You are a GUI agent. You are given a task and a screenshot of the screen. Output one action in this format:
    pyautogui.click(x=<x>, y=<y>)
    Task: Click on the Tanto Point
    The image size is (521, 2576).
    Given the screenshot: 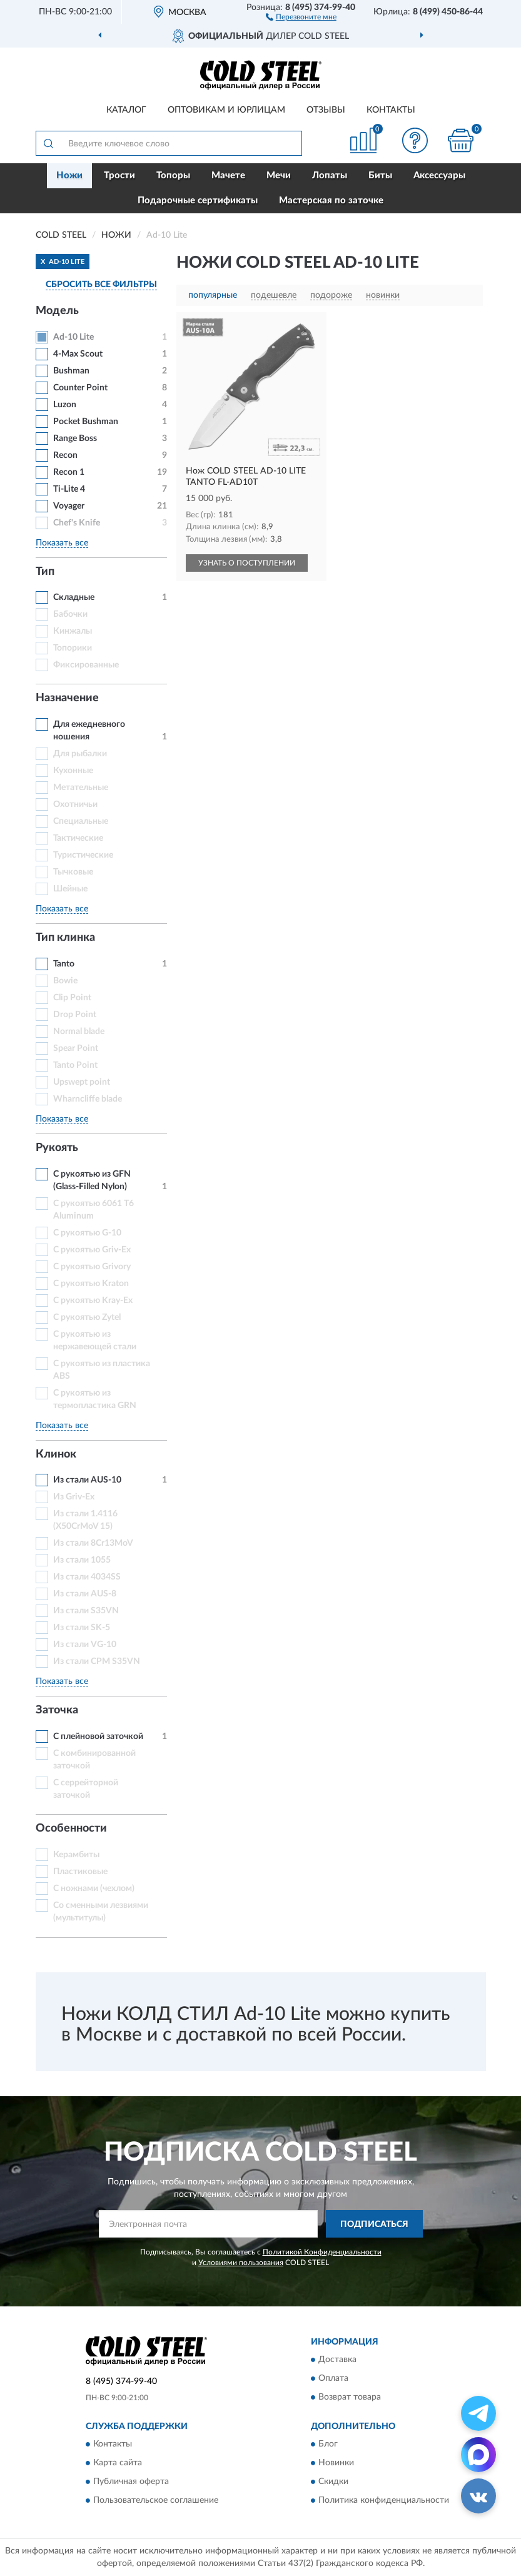 What is the action you would take?
    pyautogui.click(x=75, y=1065)
    